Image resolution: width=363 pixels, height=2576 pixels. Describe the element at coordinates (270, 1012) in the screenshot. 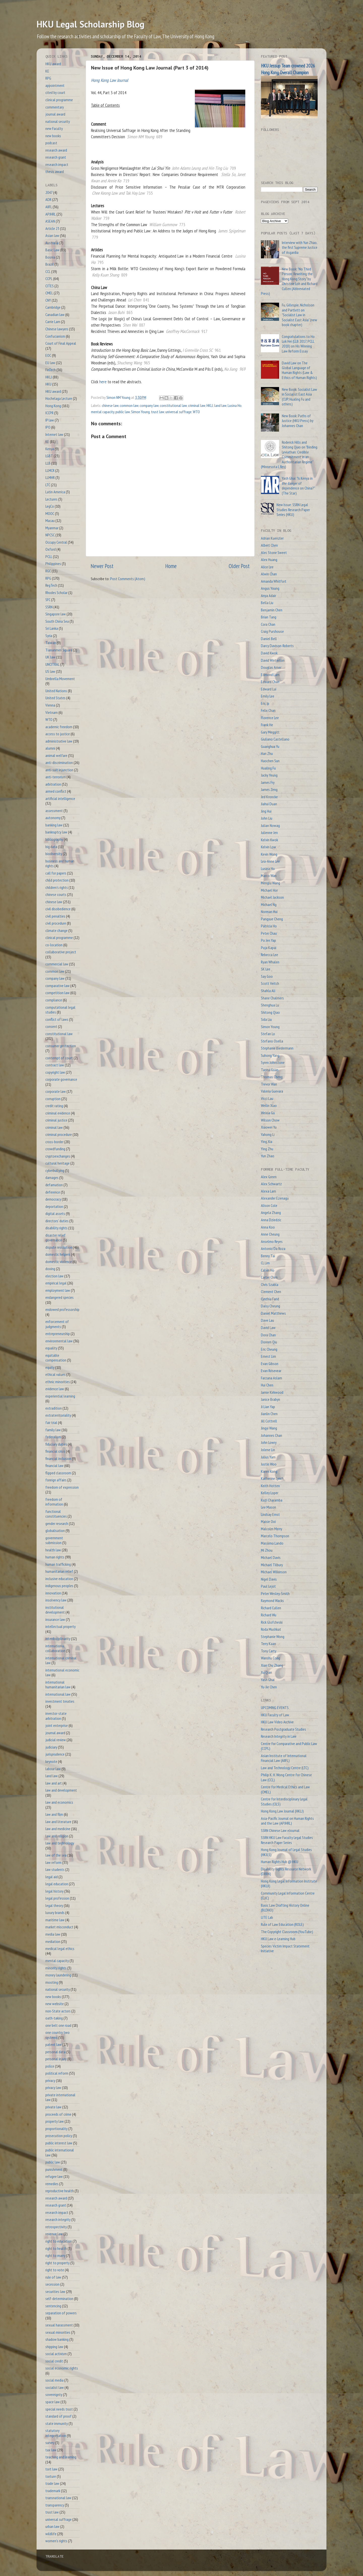

I see `Shitong Qiao` at that location.